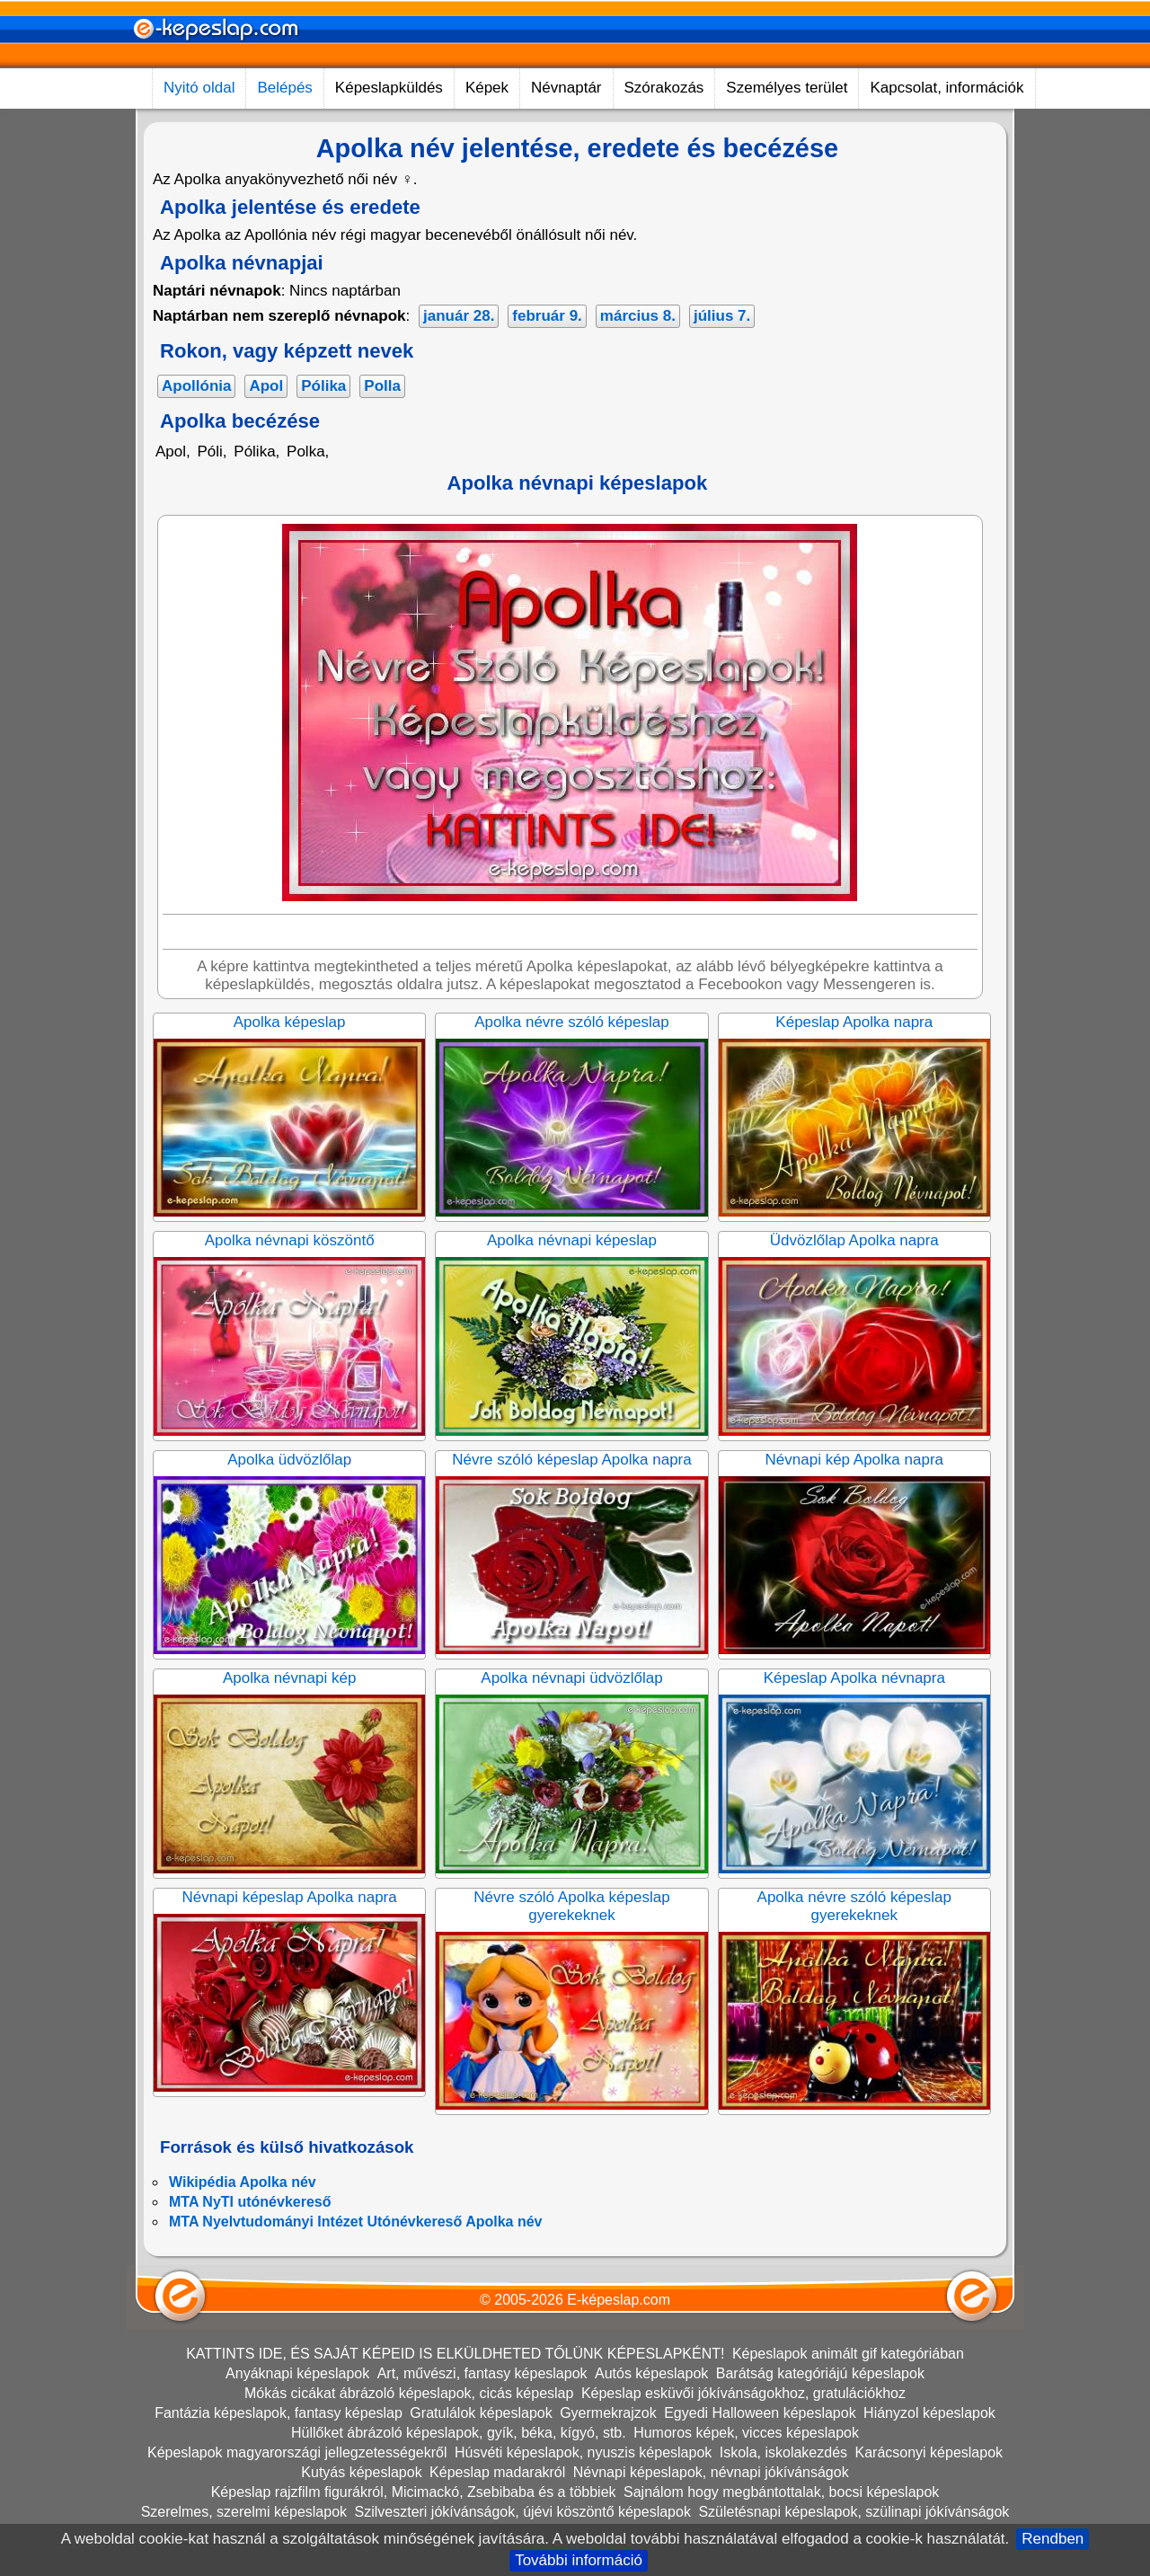  What do you see at coordinates (361, 2472) in the screenshot?
I see `Kutyás képeslapok` at bounding box center [361, 2472].